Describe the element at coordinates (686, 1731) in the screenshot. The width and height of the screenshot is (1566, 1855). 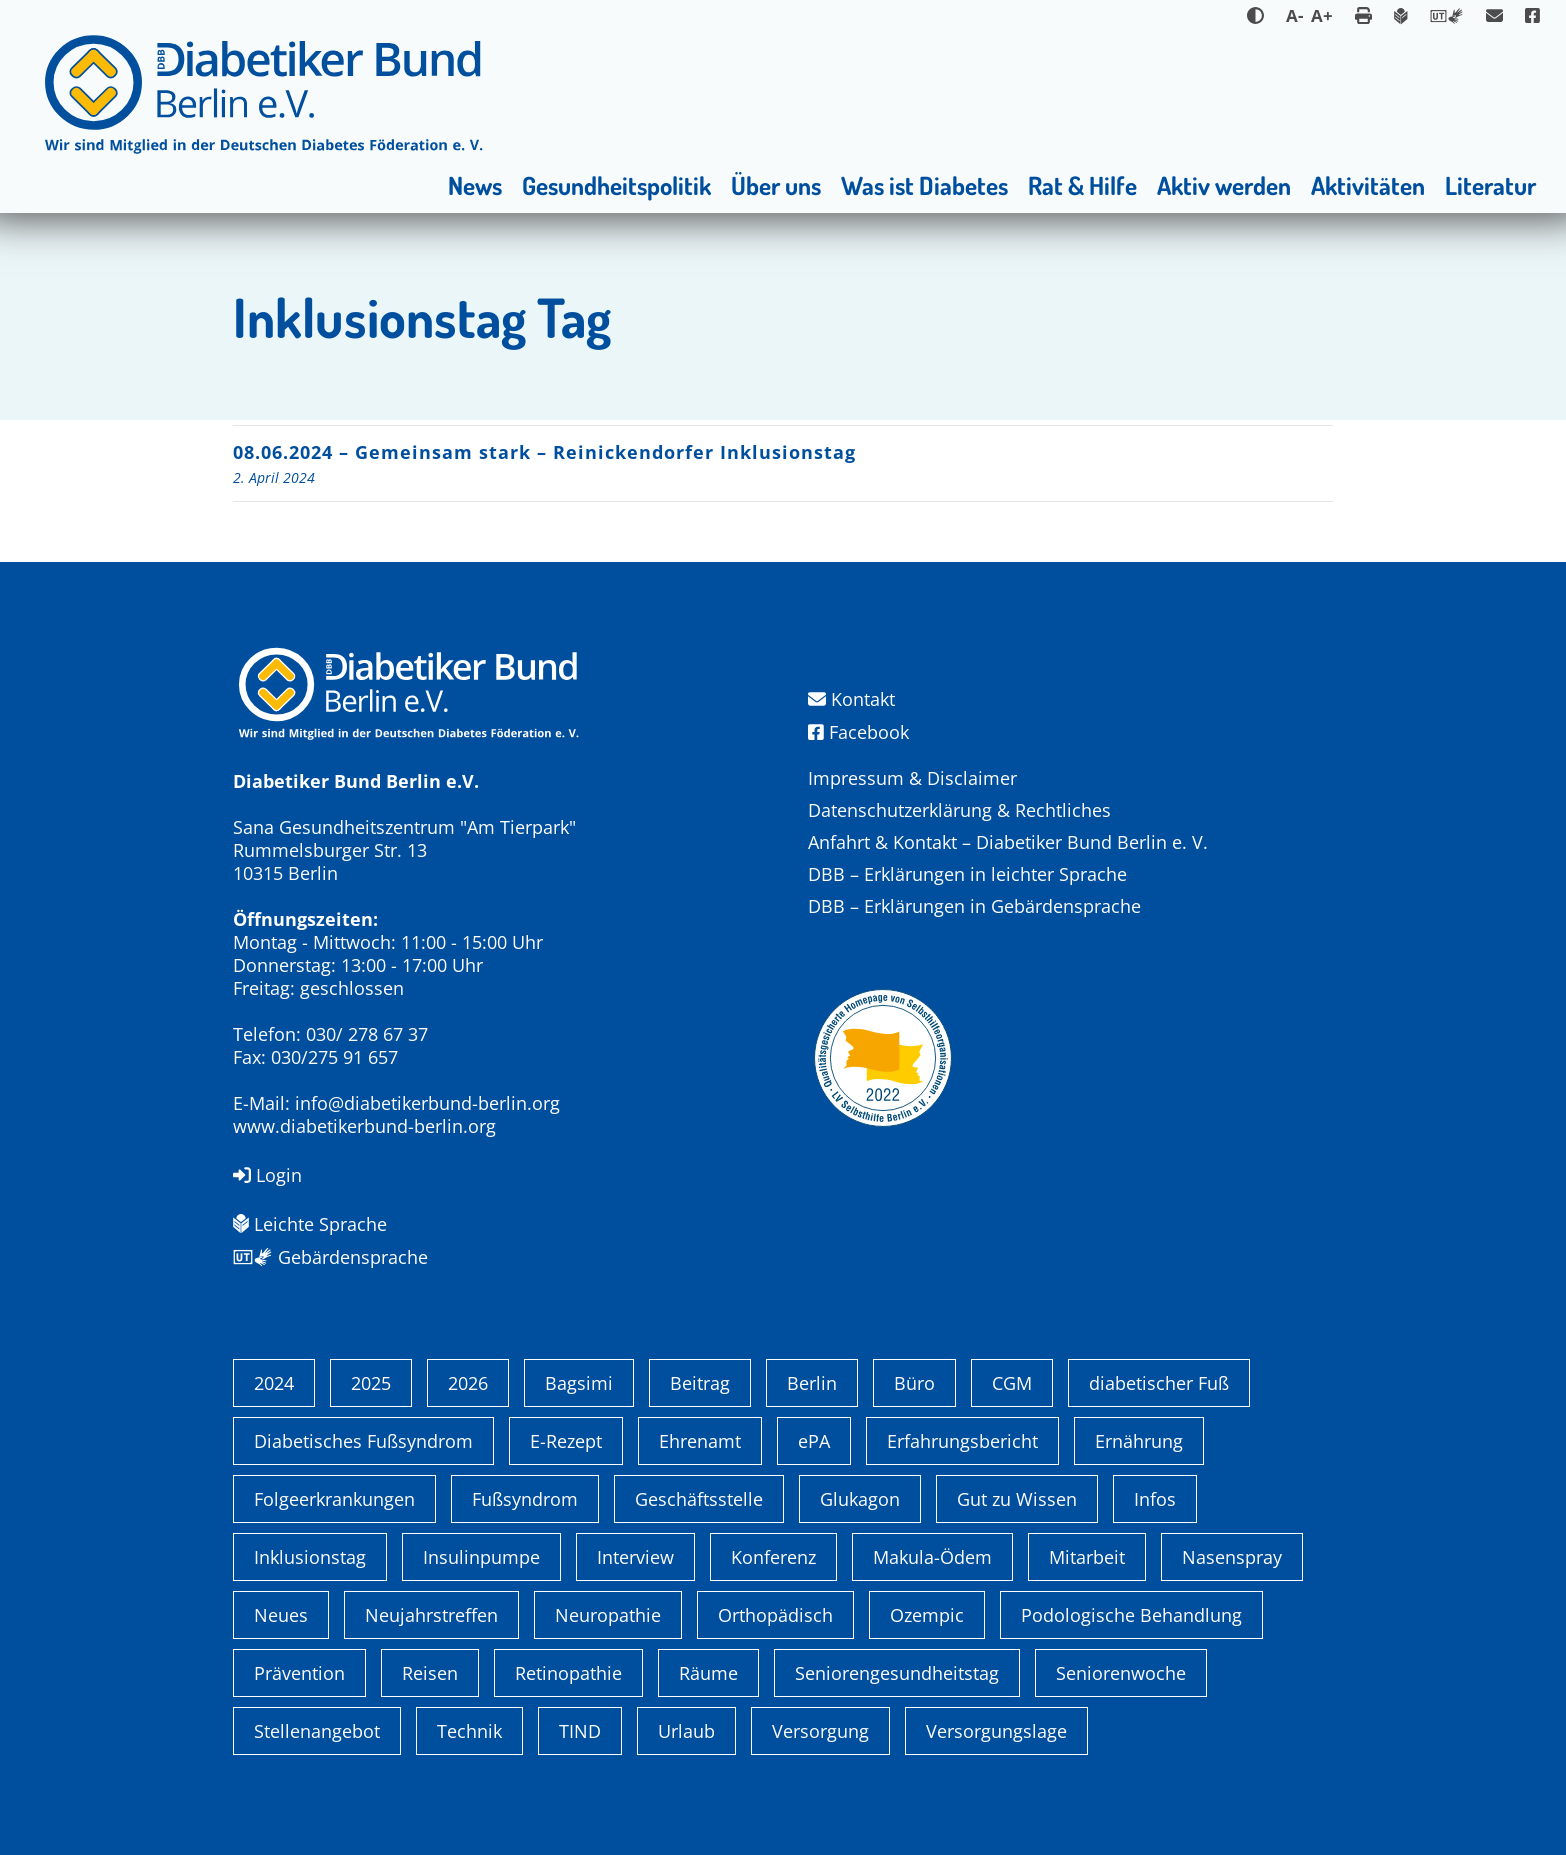
I see `Urlaub [Urlaub (1 Eintrag)]` at that location.